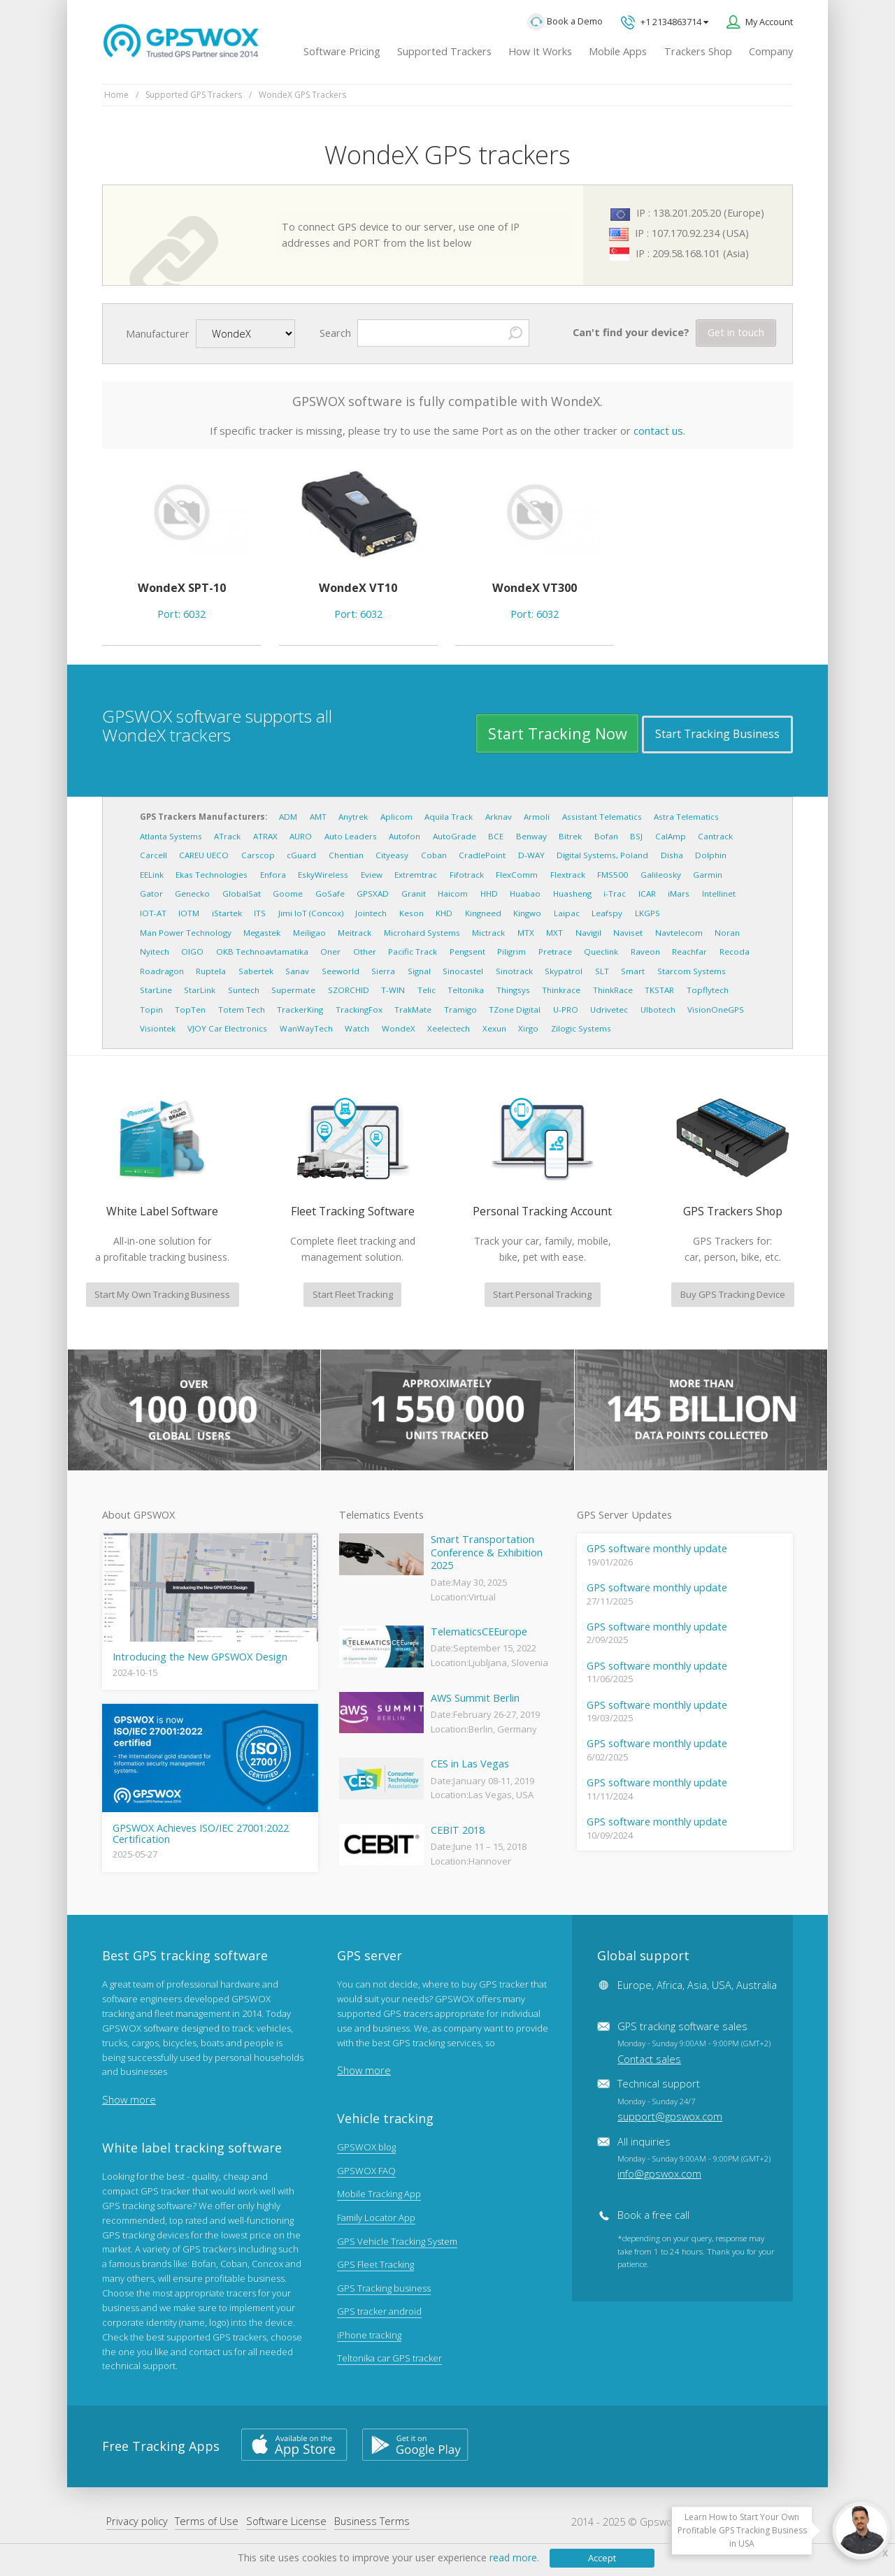 This screenshot has width=895, height=2576. Describe the element at coordinates (771, 51) in the screenshot. I see `Company` at that location.